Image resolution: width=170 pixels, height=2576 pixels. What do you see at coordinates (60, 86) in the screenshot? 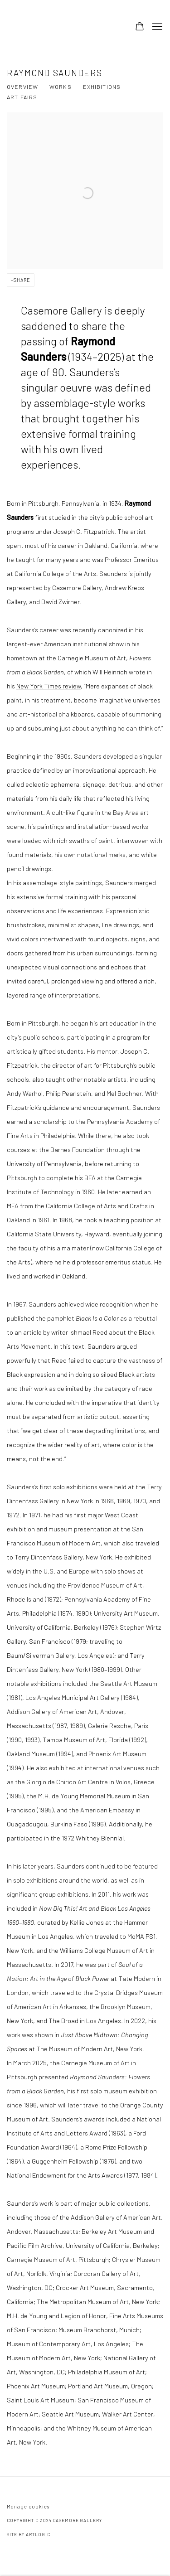
I see `Works [Link to Raymond Saunders Works]` at bounding box center [60, 86].